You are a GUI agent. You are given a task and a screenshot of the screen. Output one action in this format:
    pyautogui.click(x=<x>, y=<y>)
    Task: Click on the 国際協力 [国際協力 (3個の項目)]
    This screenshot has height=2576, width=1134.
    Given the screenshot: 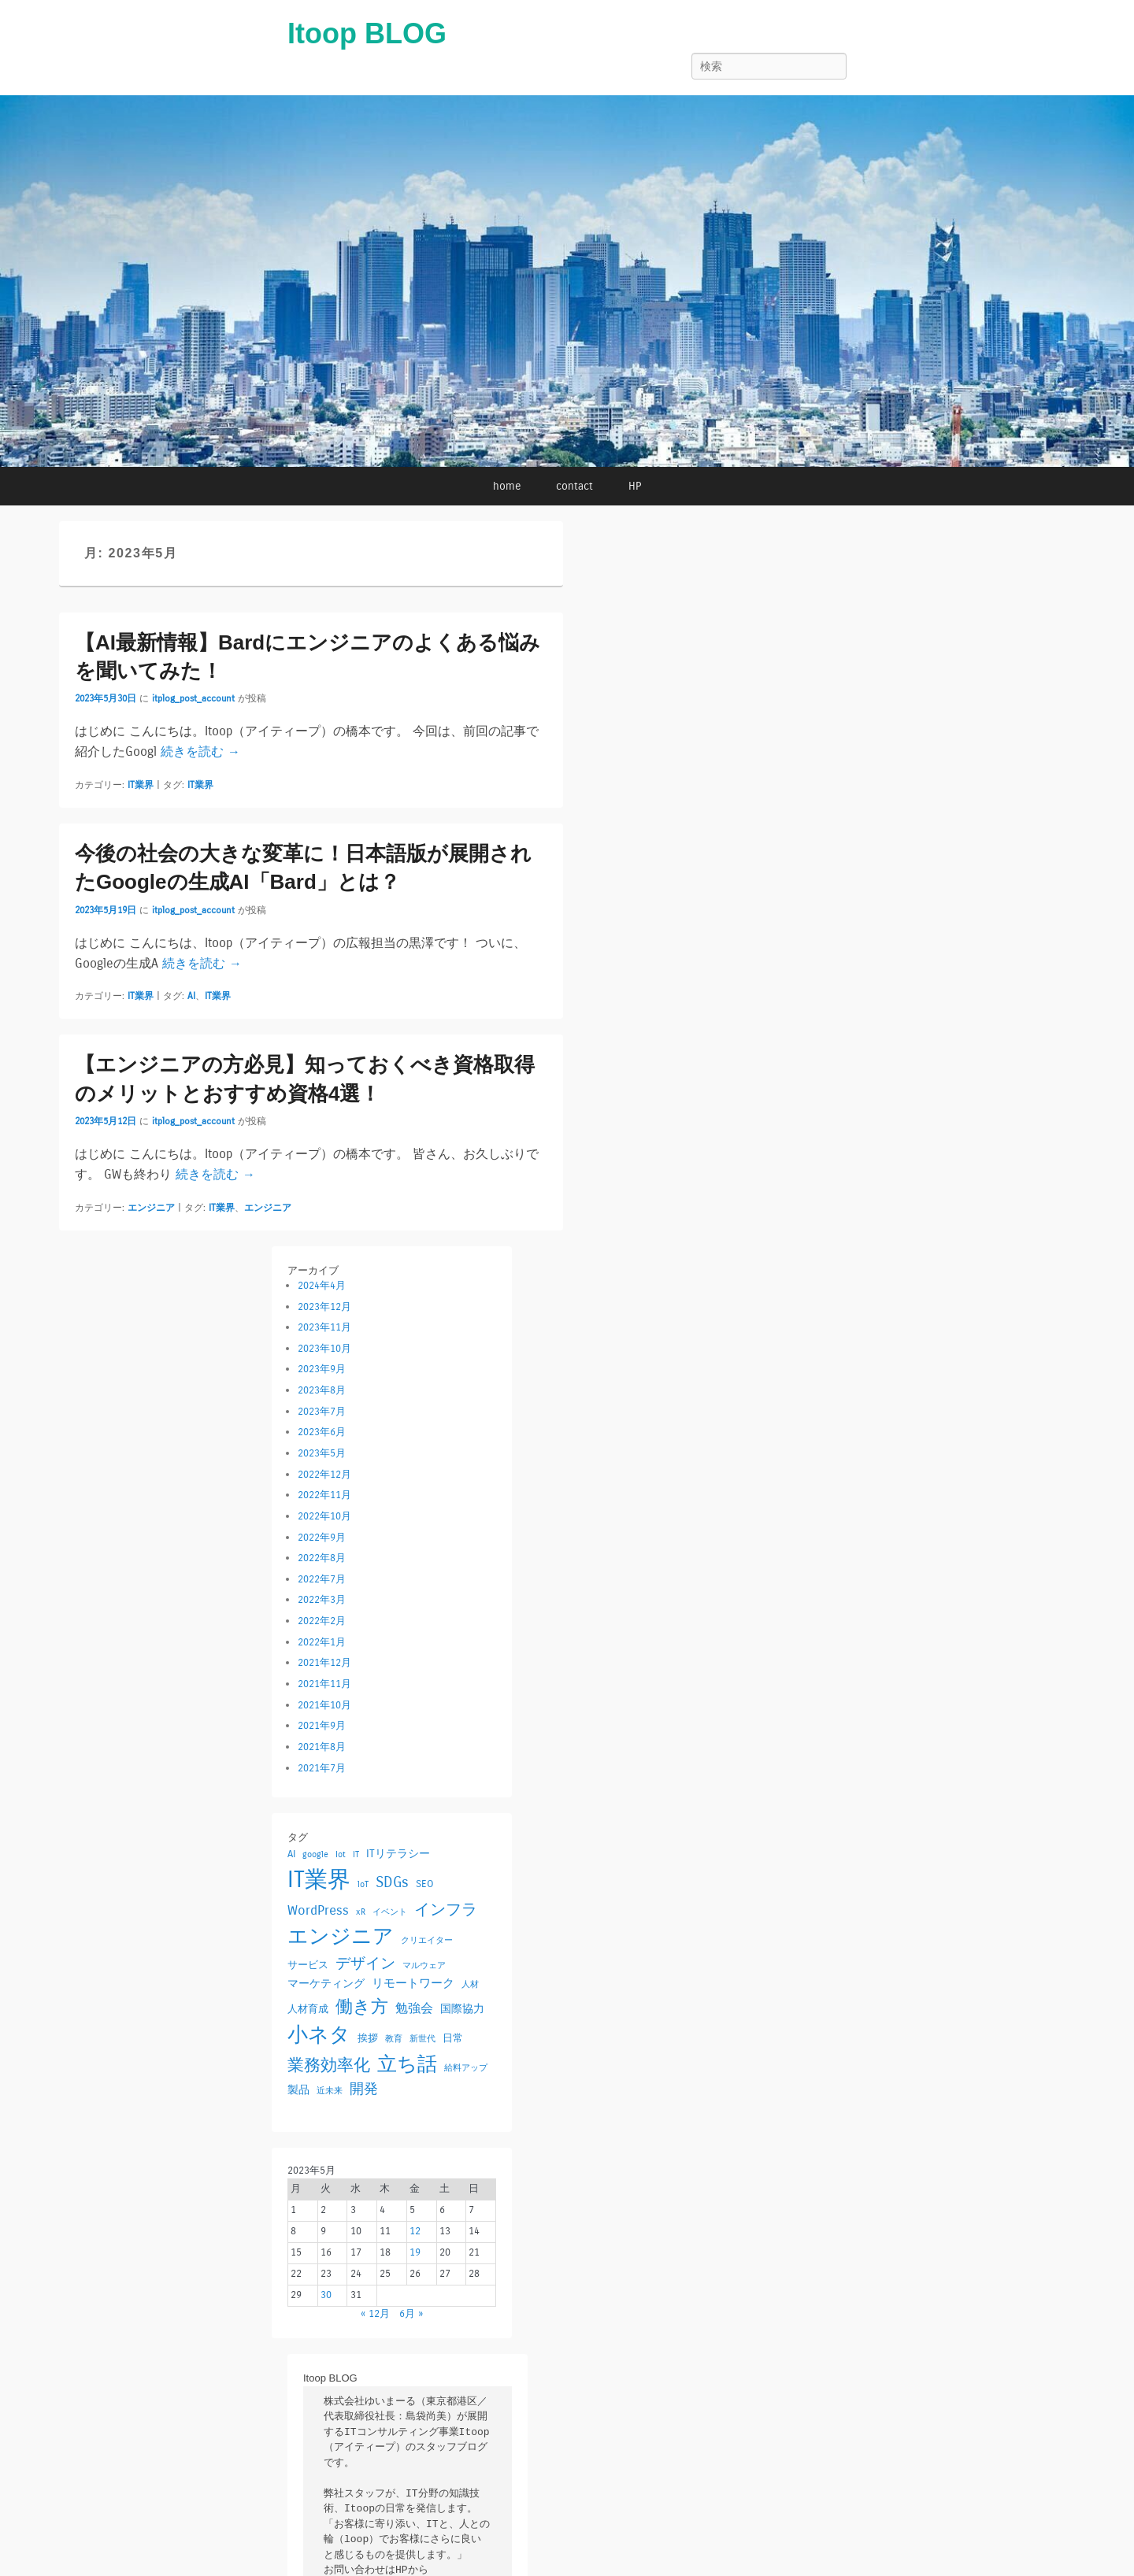 What is the action you would take?
    pyautogui.click(x=462, y=2008)
    